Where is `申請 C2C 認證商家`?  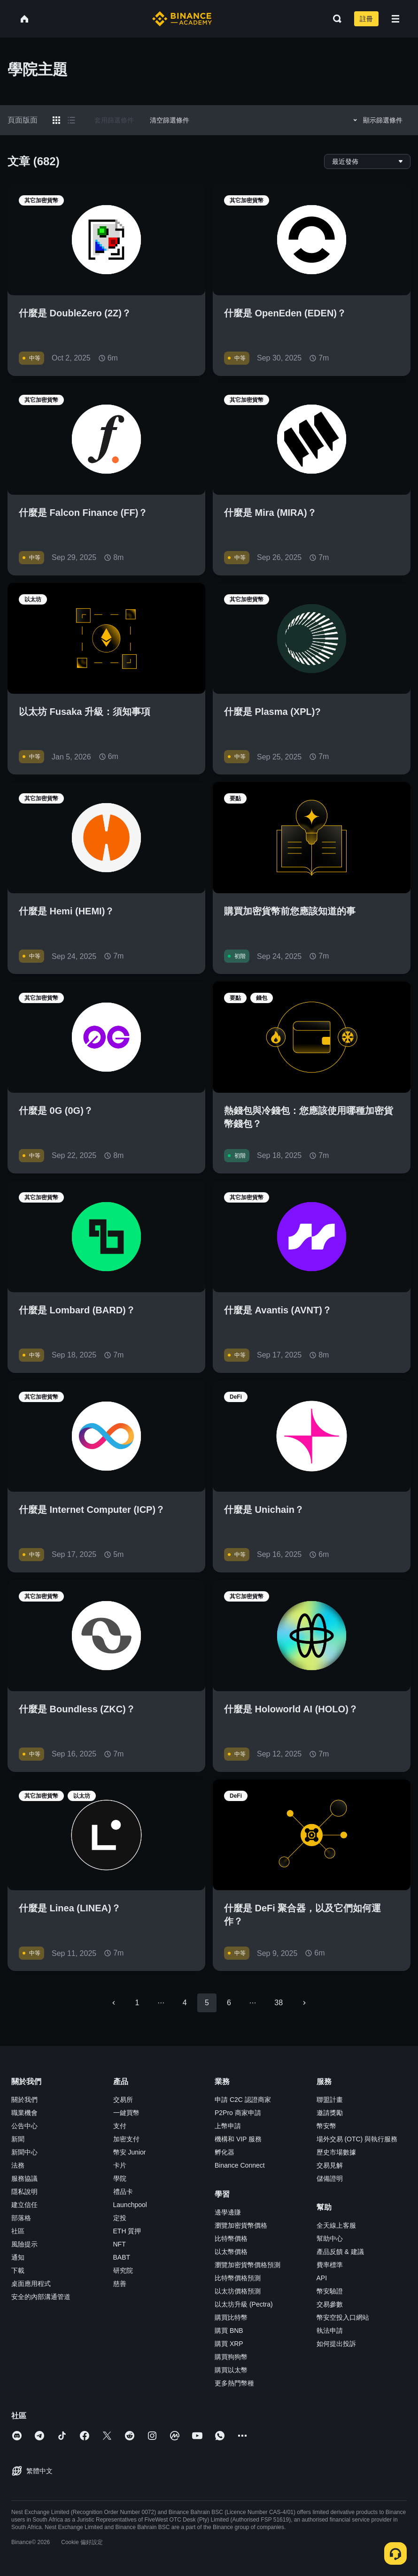
申請 C2C 認證商家 is located at coordinates (243, 2099).